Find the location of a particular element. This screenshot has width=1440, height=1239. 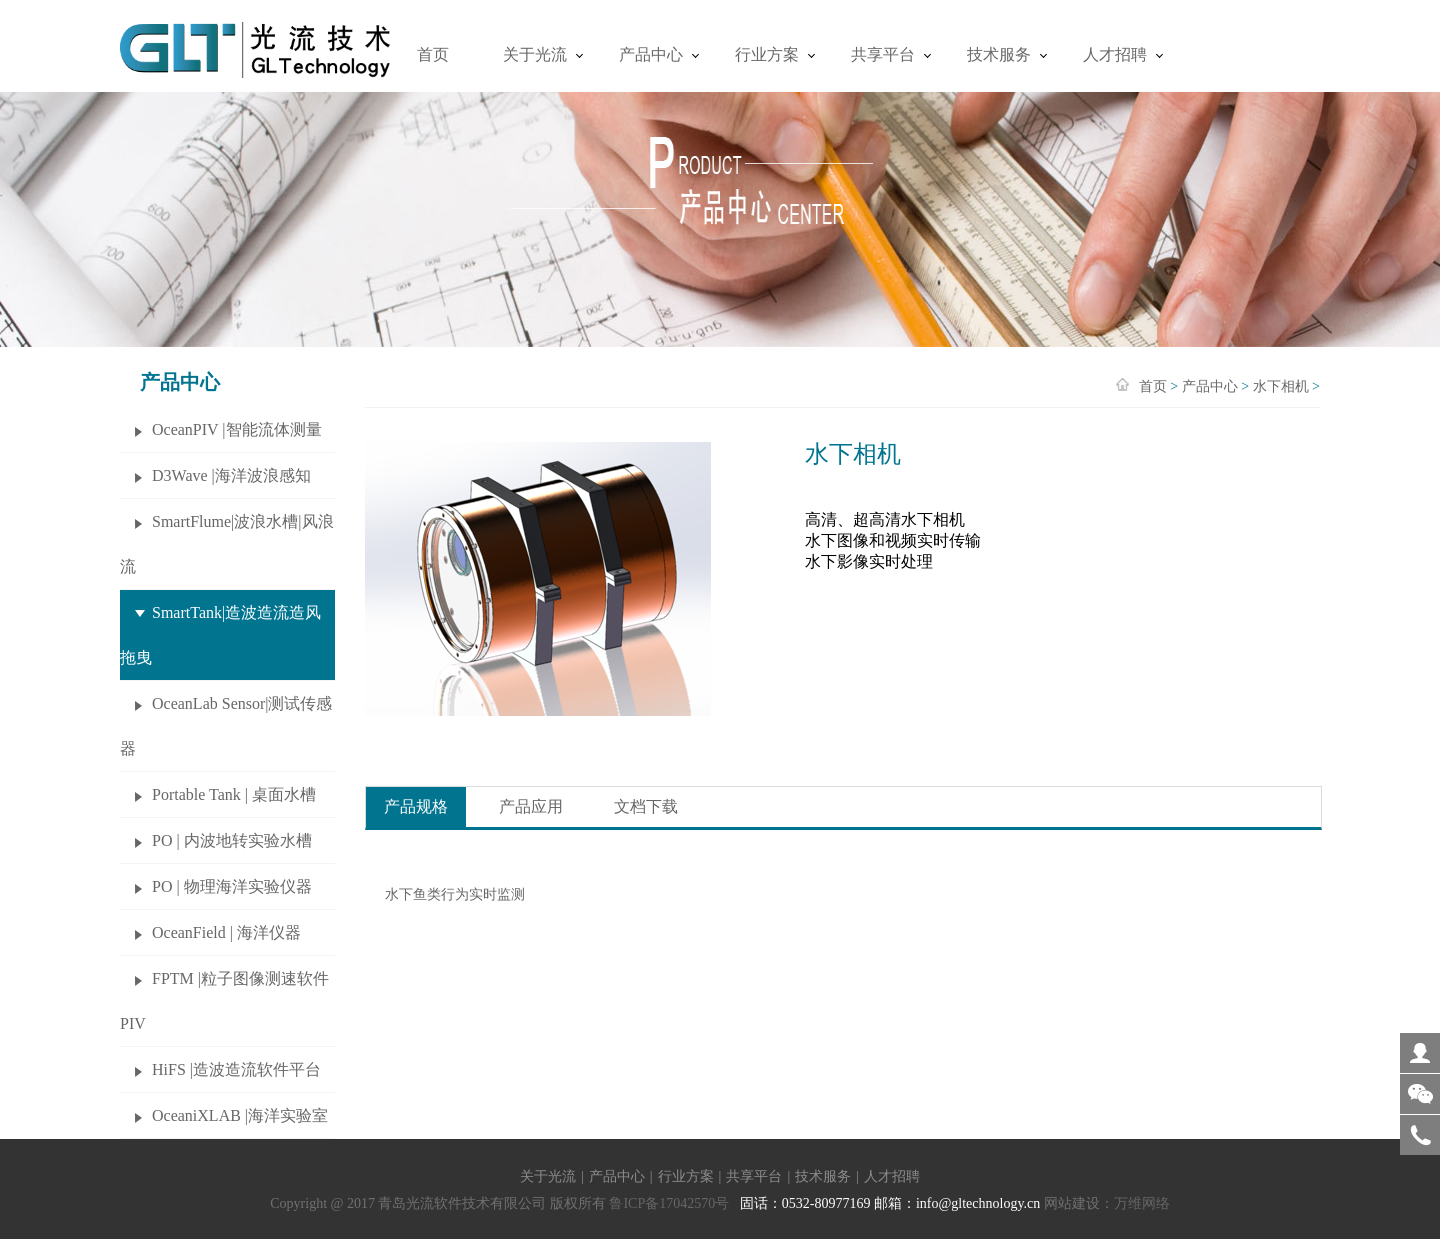

产品中心 is located at coordinates (651, 54).